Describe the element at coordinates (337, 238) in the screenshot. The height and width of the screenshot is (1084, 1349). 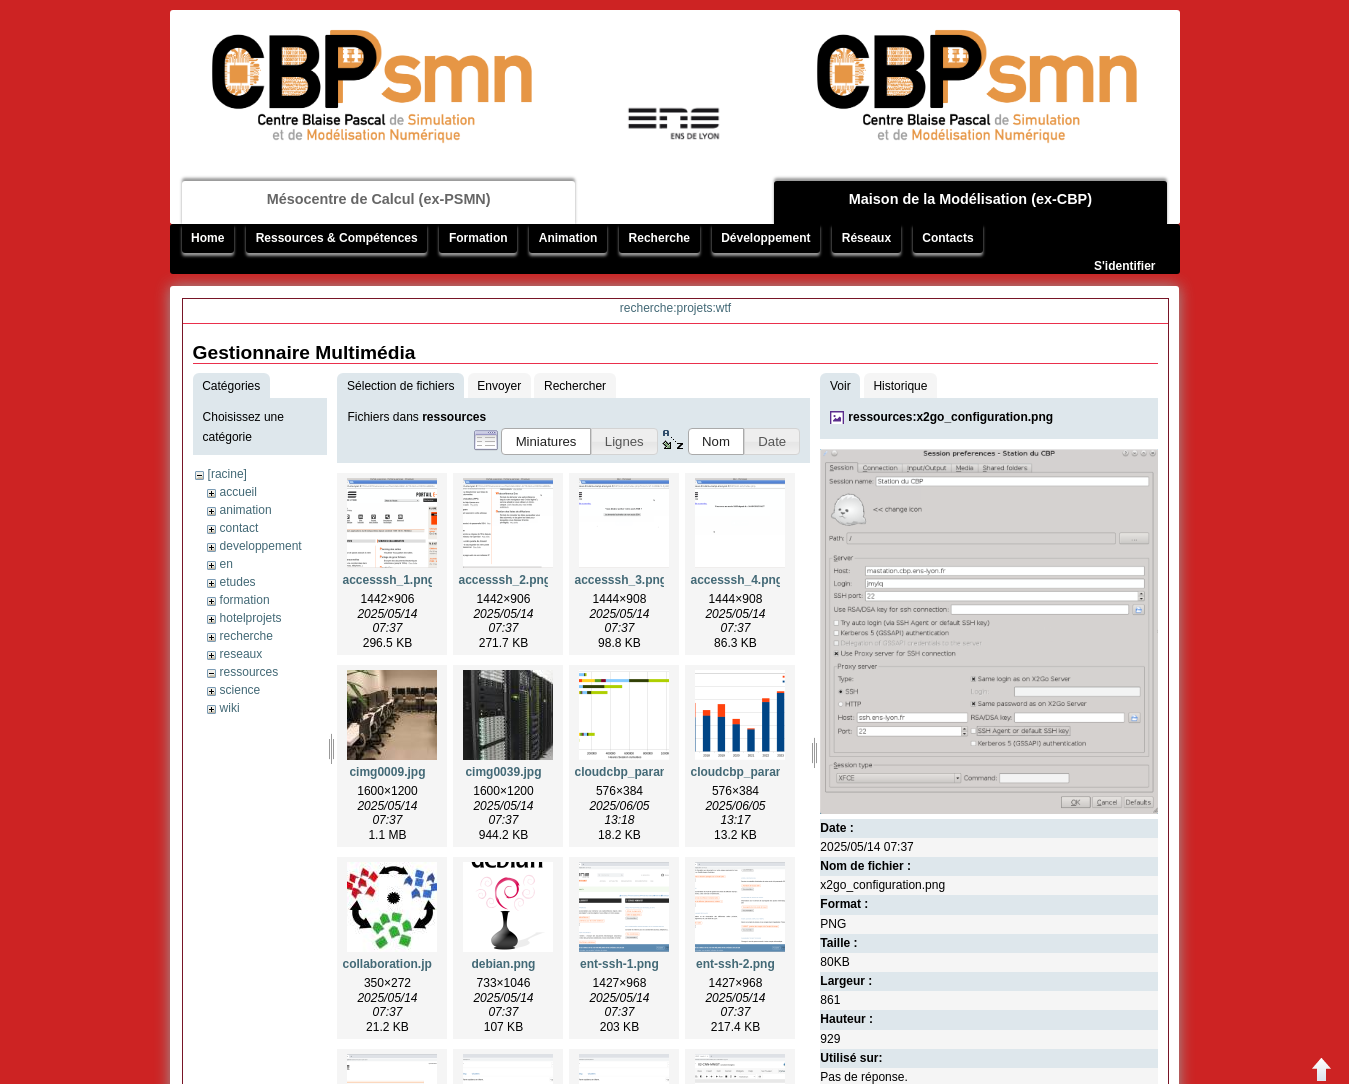
I see `Ressources & Compétences` at that location.